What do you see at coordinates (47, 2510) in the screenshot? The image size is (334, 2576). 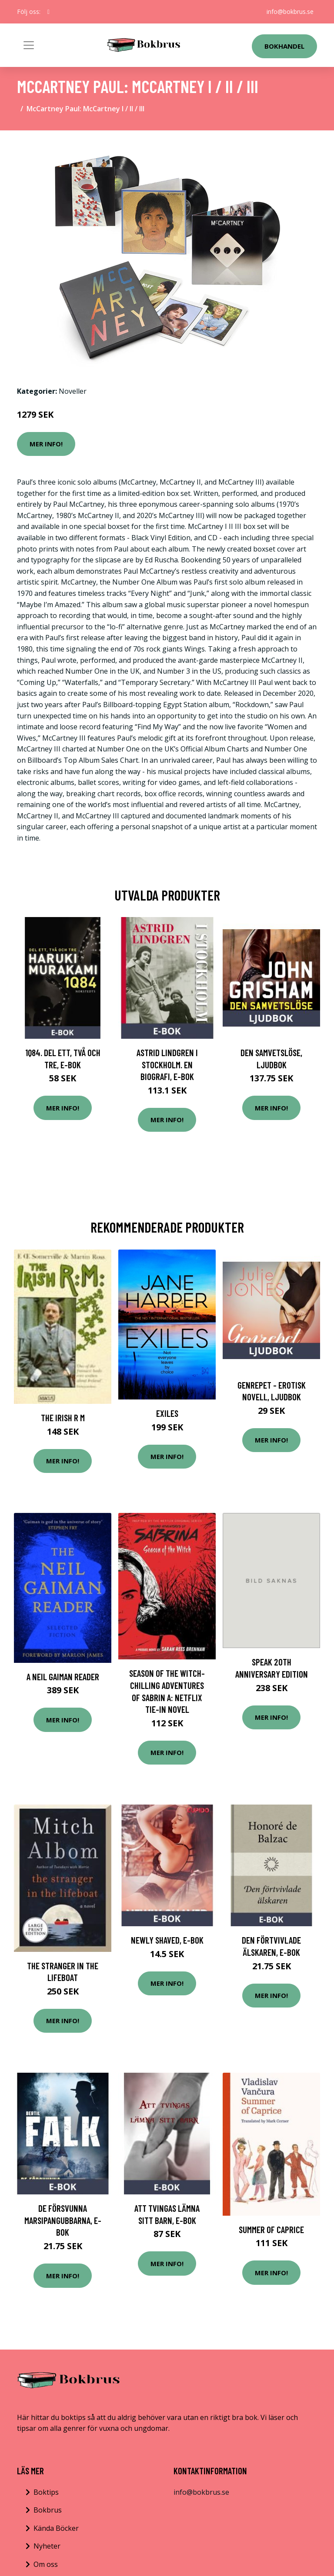 I see `Bokbrus` at bounding box center [47, 2510].